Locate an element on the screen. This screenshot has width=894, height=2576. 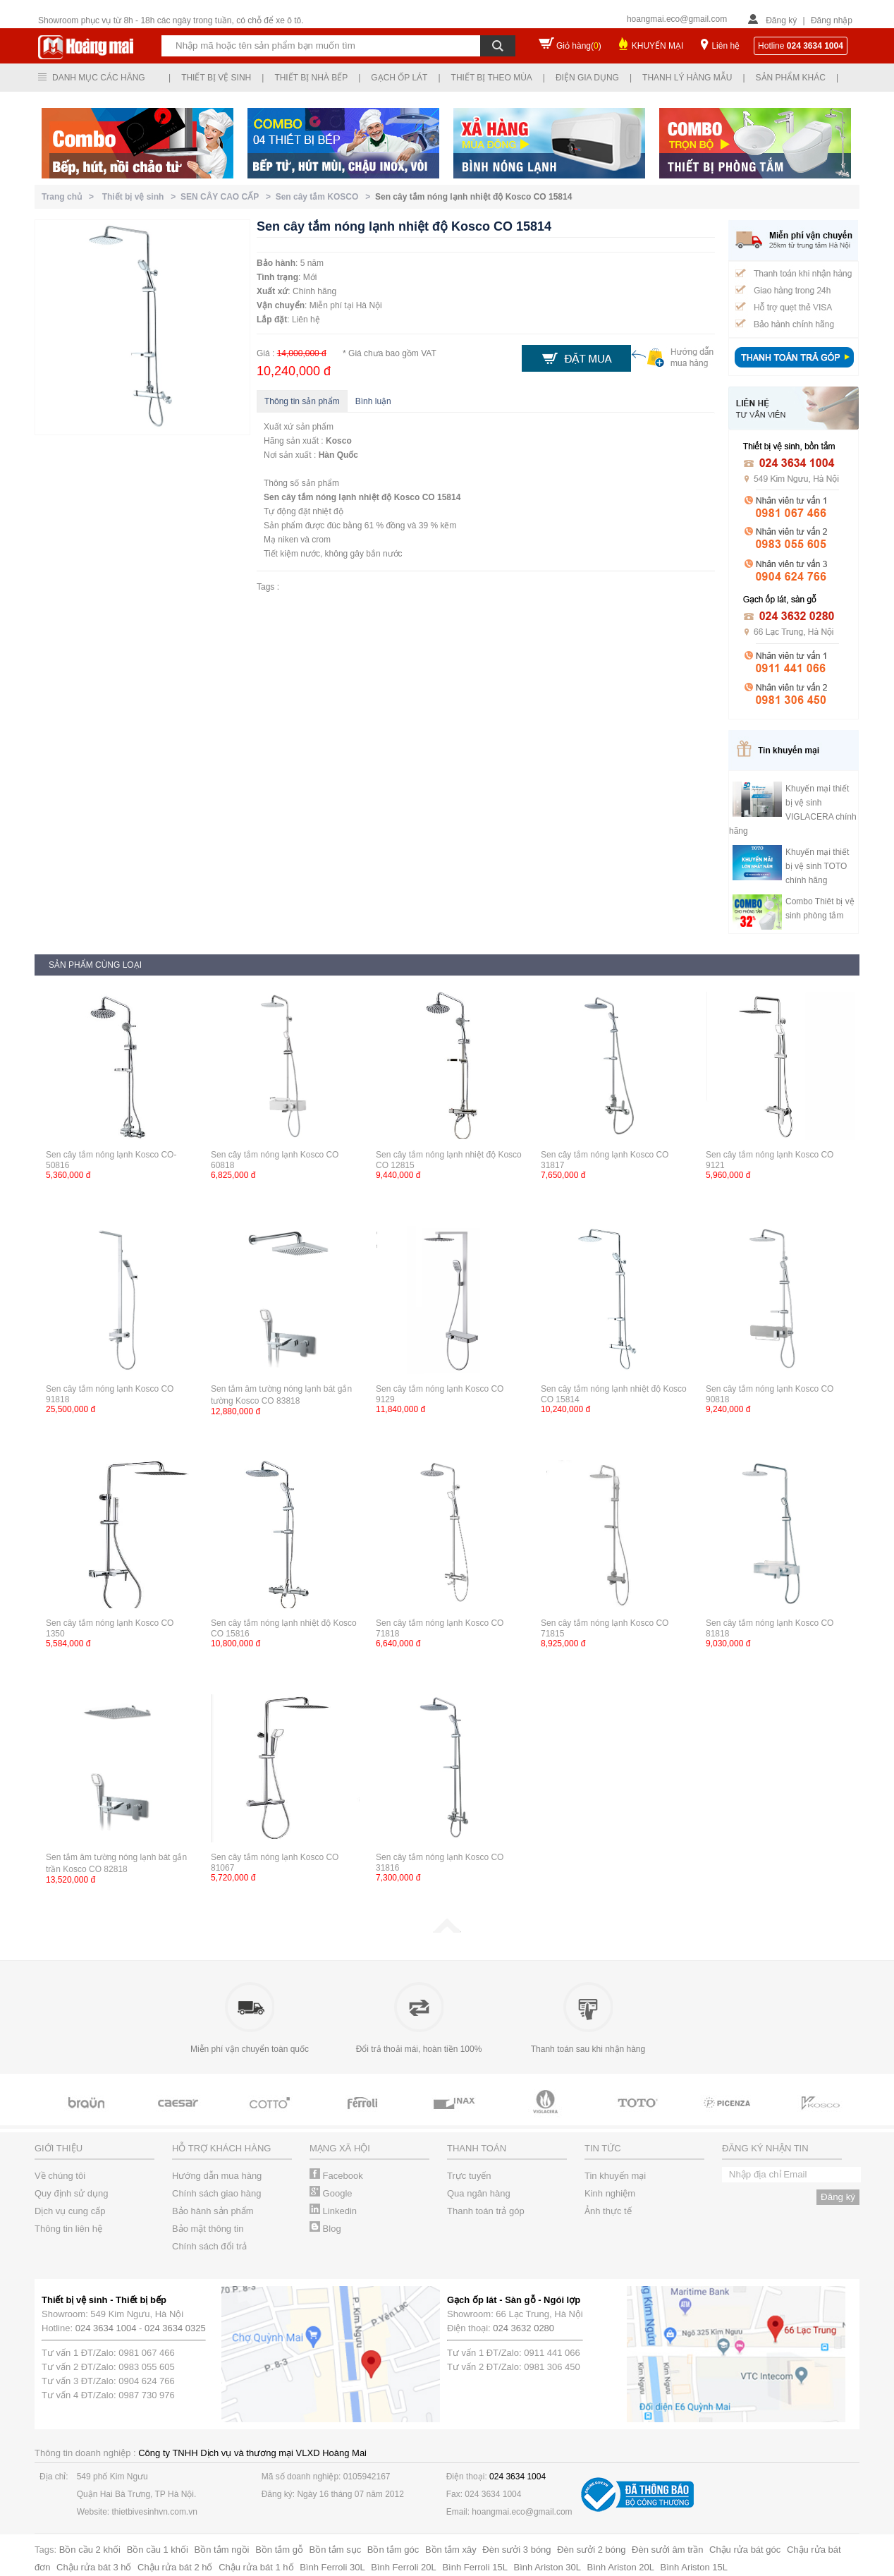
Hướng dẫn mua hàng is located at coordinates (217, 2175).